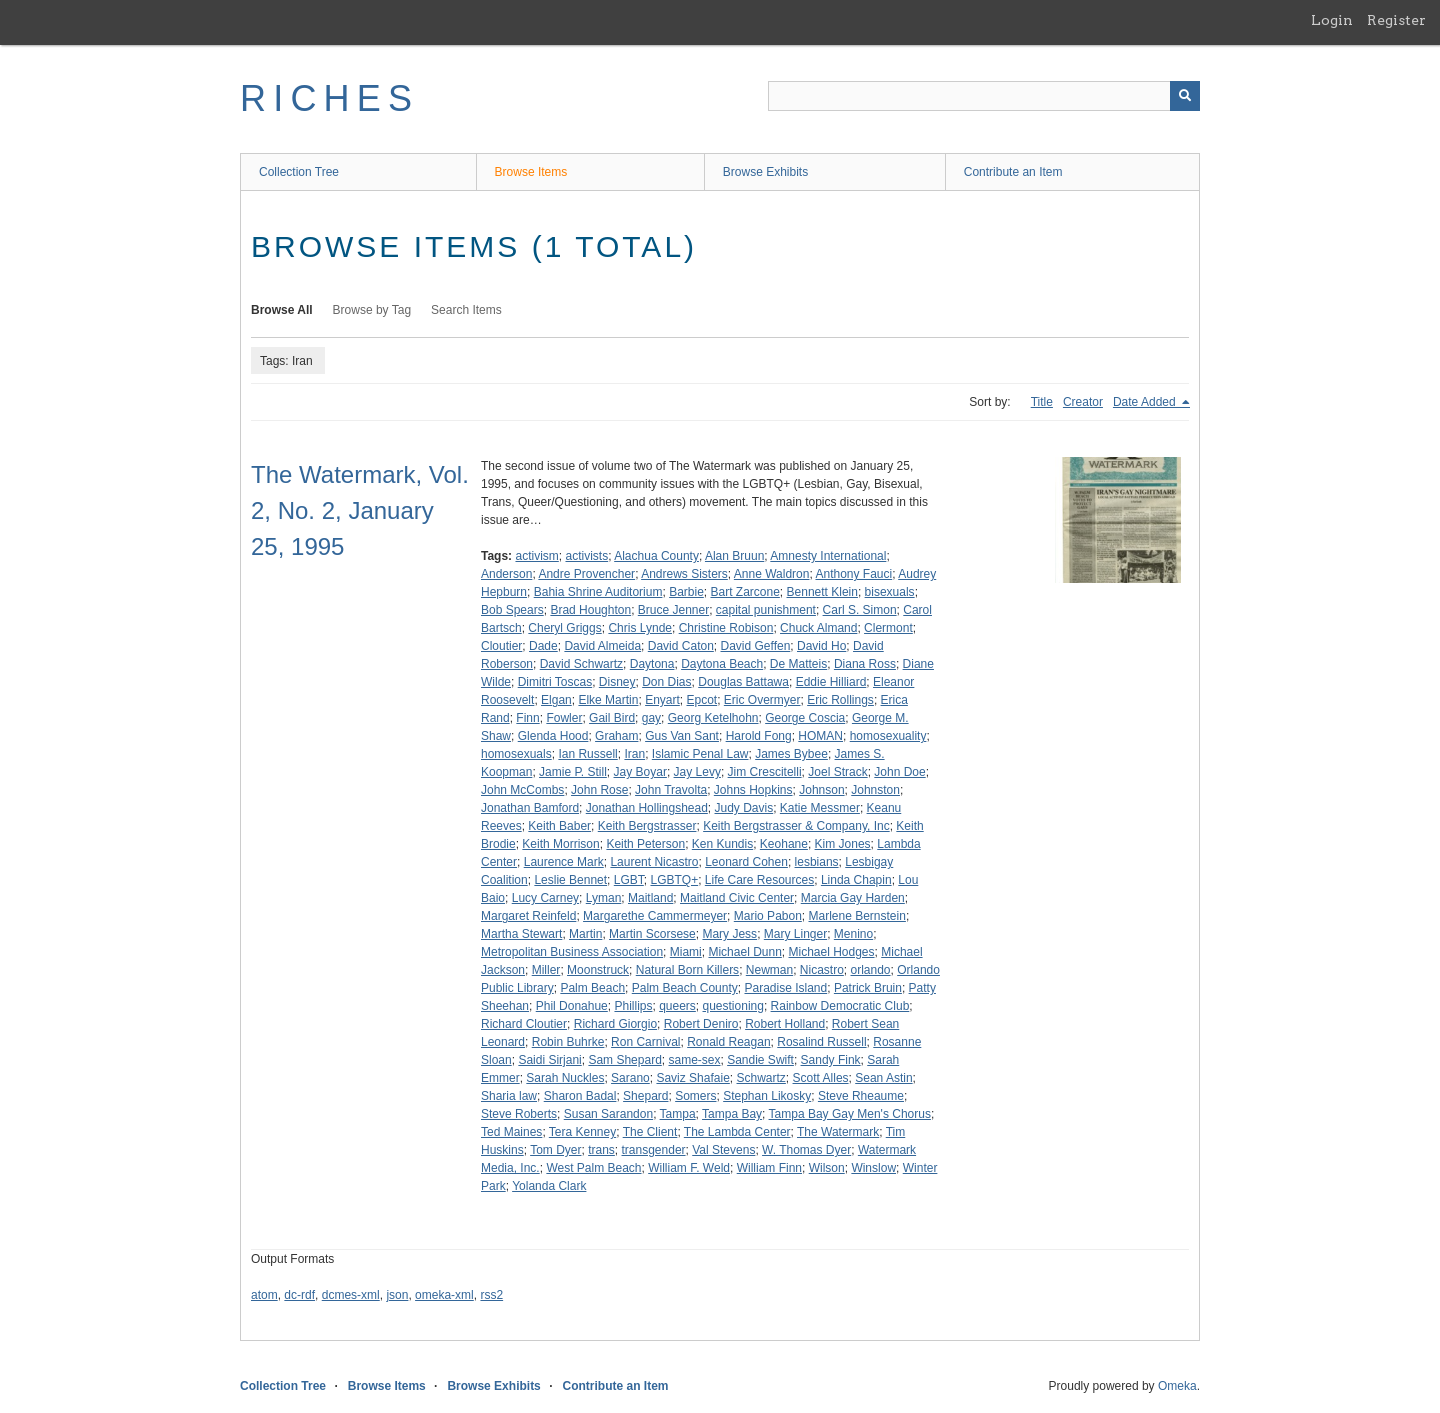  Describe the element at coordinates (524, 1024) in the screenshot. I see `Richard Cloutier` at that location.